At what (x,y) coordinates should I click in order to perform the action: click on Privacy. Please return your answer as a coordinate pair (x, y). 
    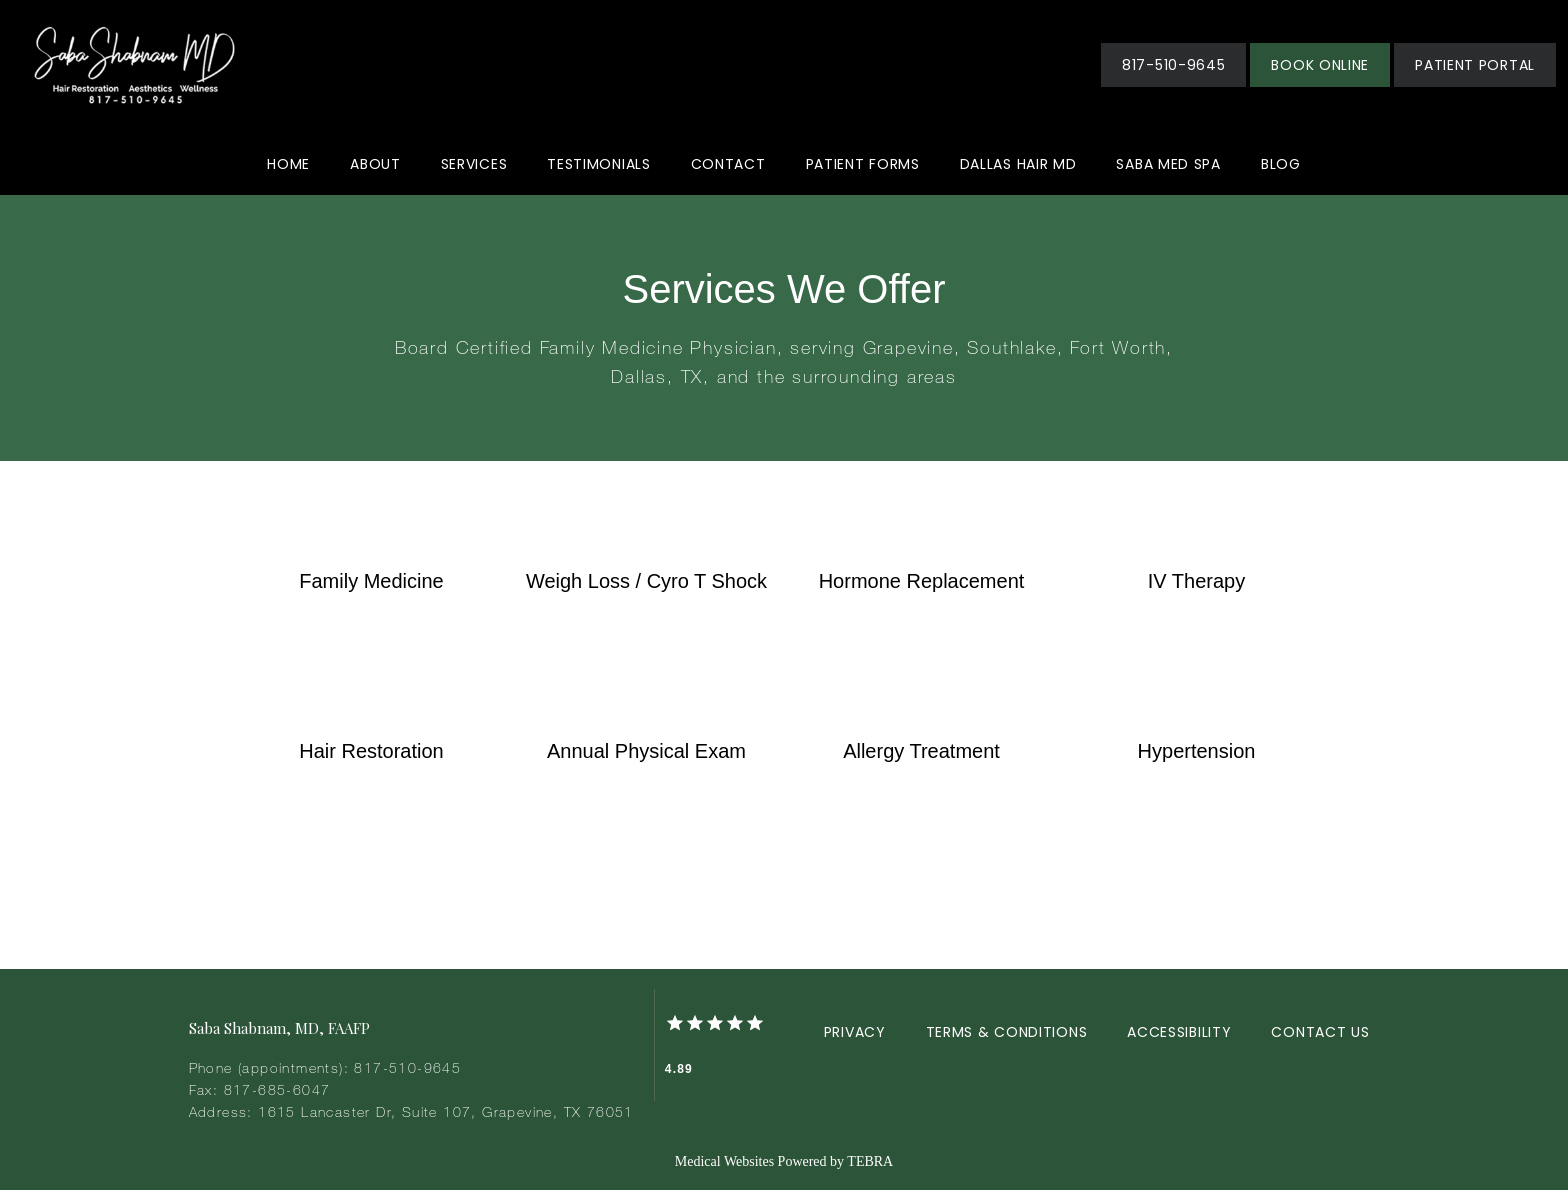
    Looking at the image, I should click on (855, 1032).